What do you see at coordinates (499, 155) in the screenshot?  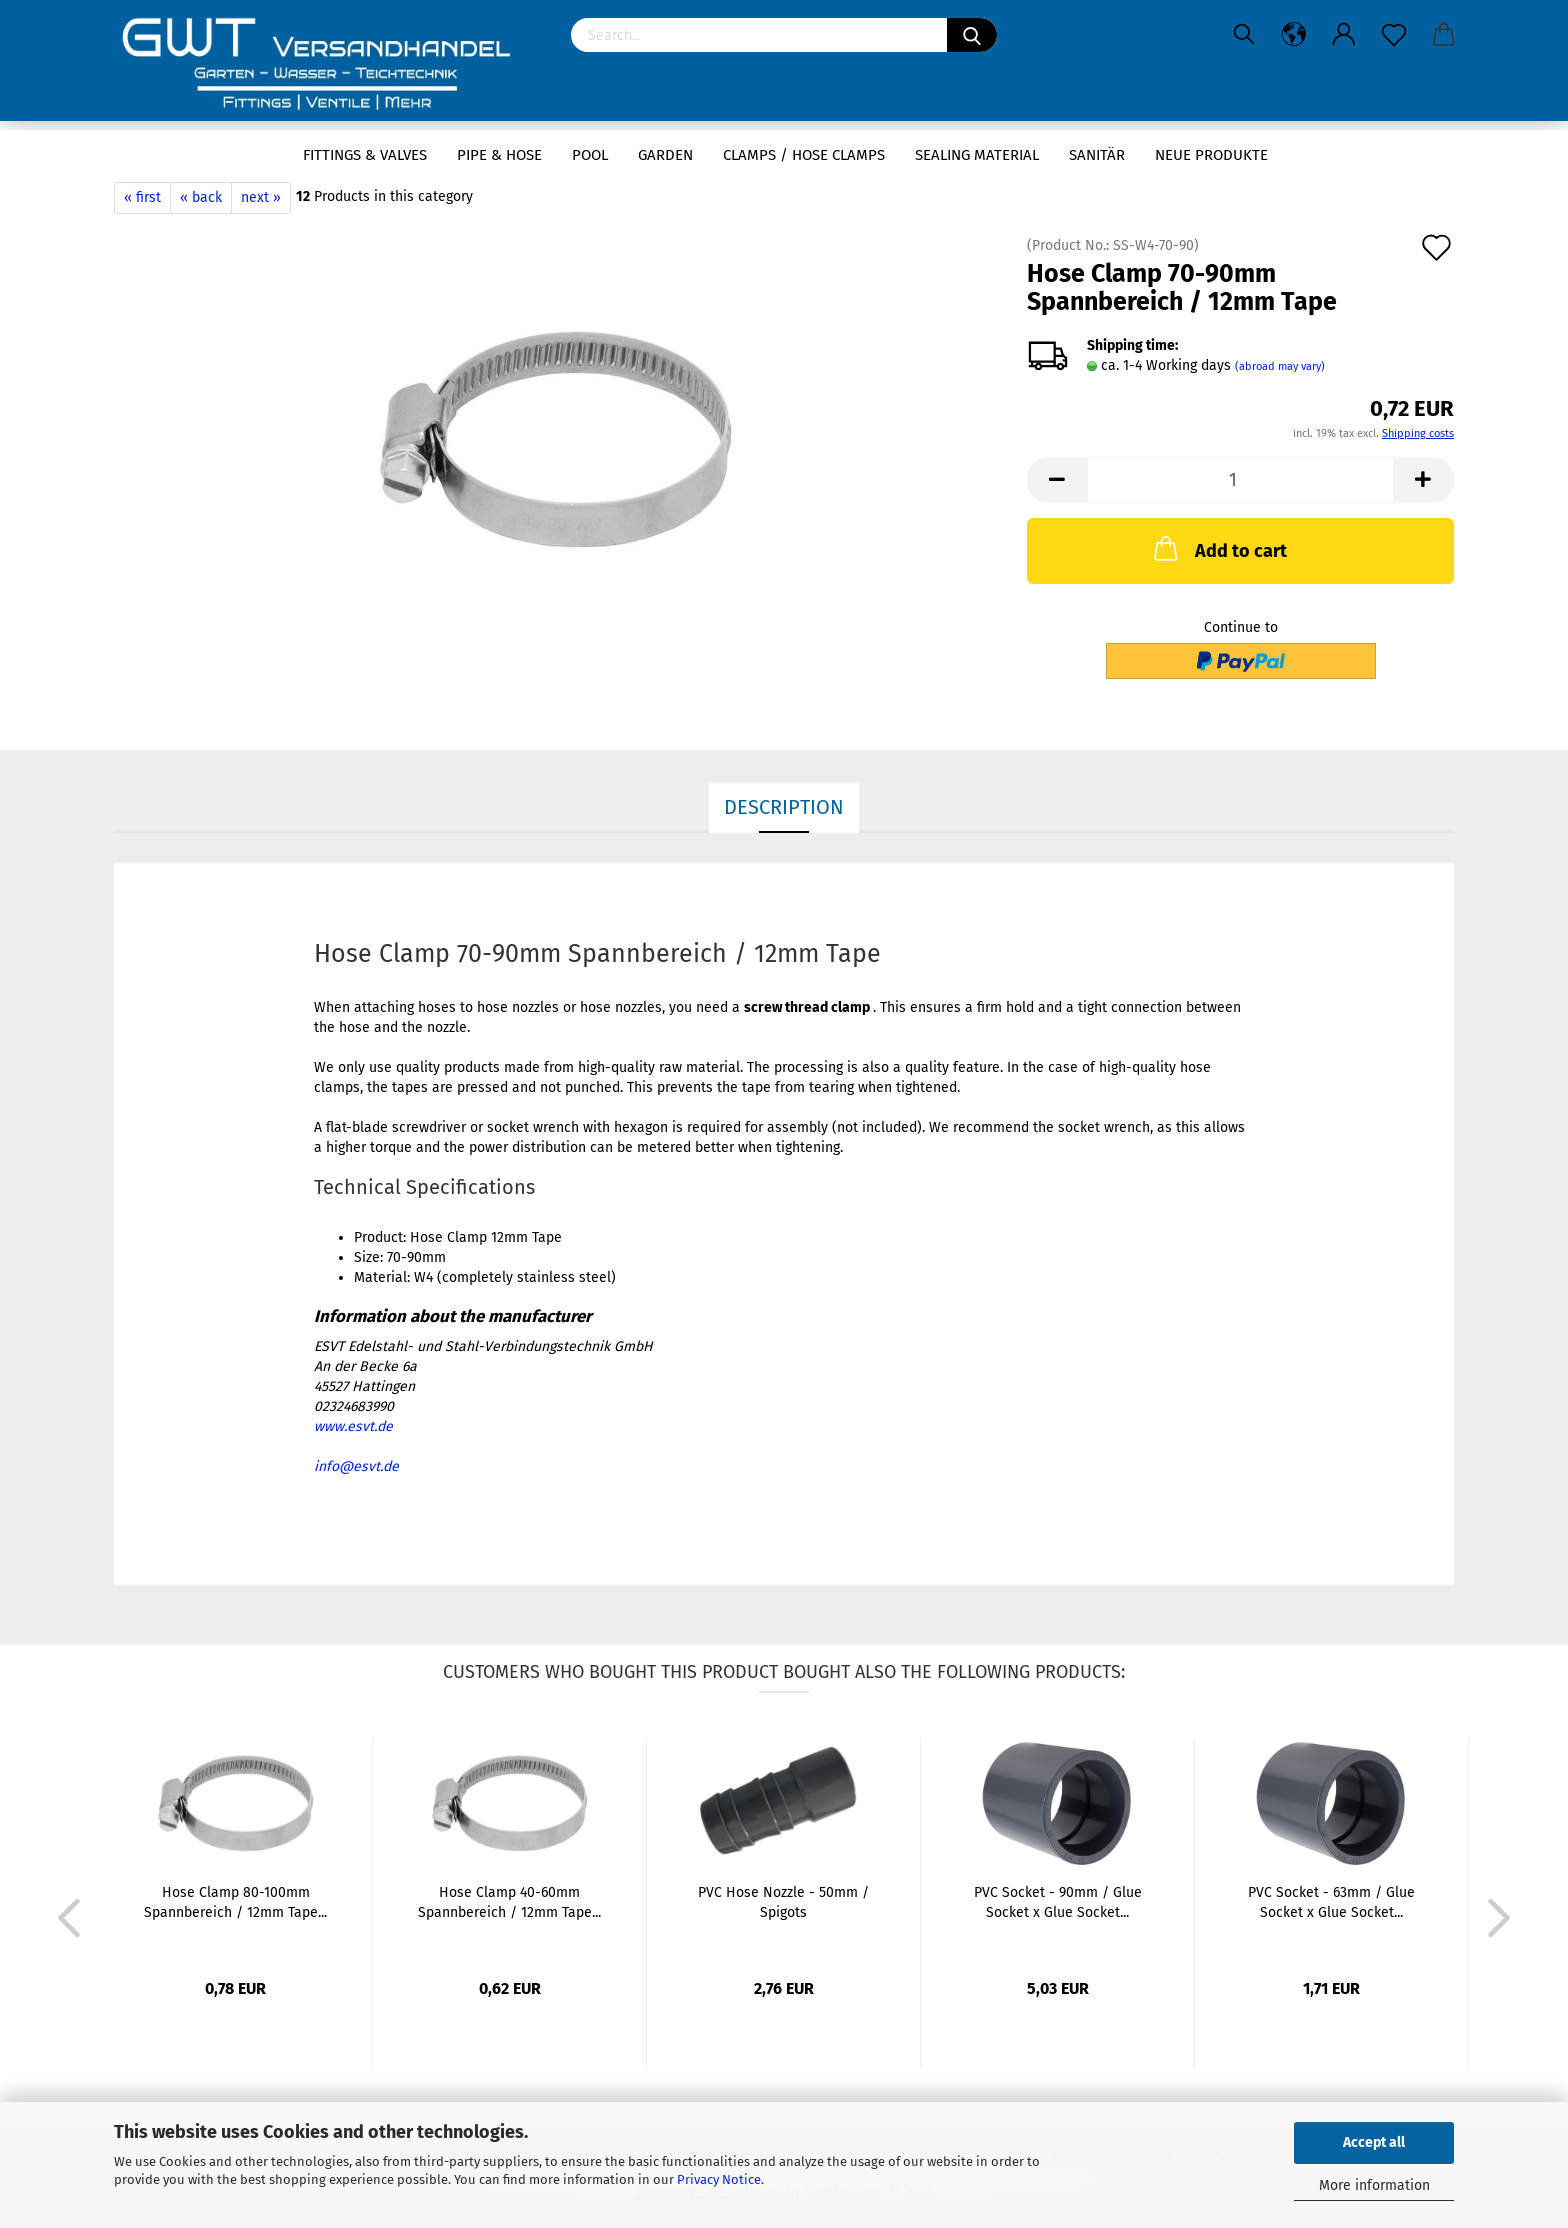 I see `Pipe & Hose` at bounding box center [499, 155].